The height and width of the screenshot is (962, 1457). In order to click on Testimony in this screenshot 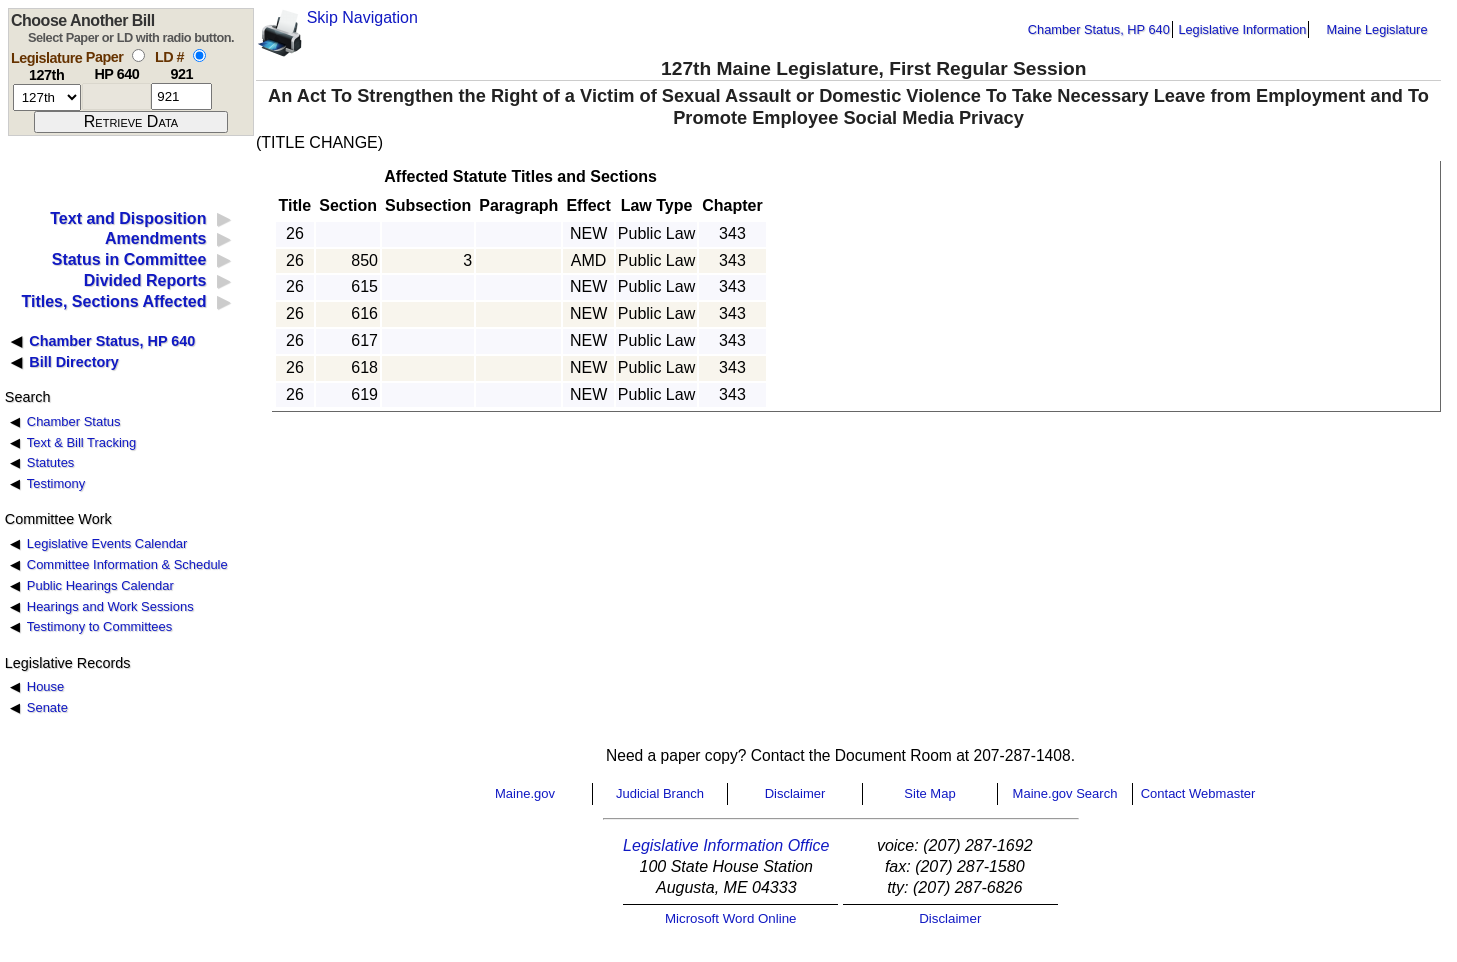, I will do `click(56, 483)`.